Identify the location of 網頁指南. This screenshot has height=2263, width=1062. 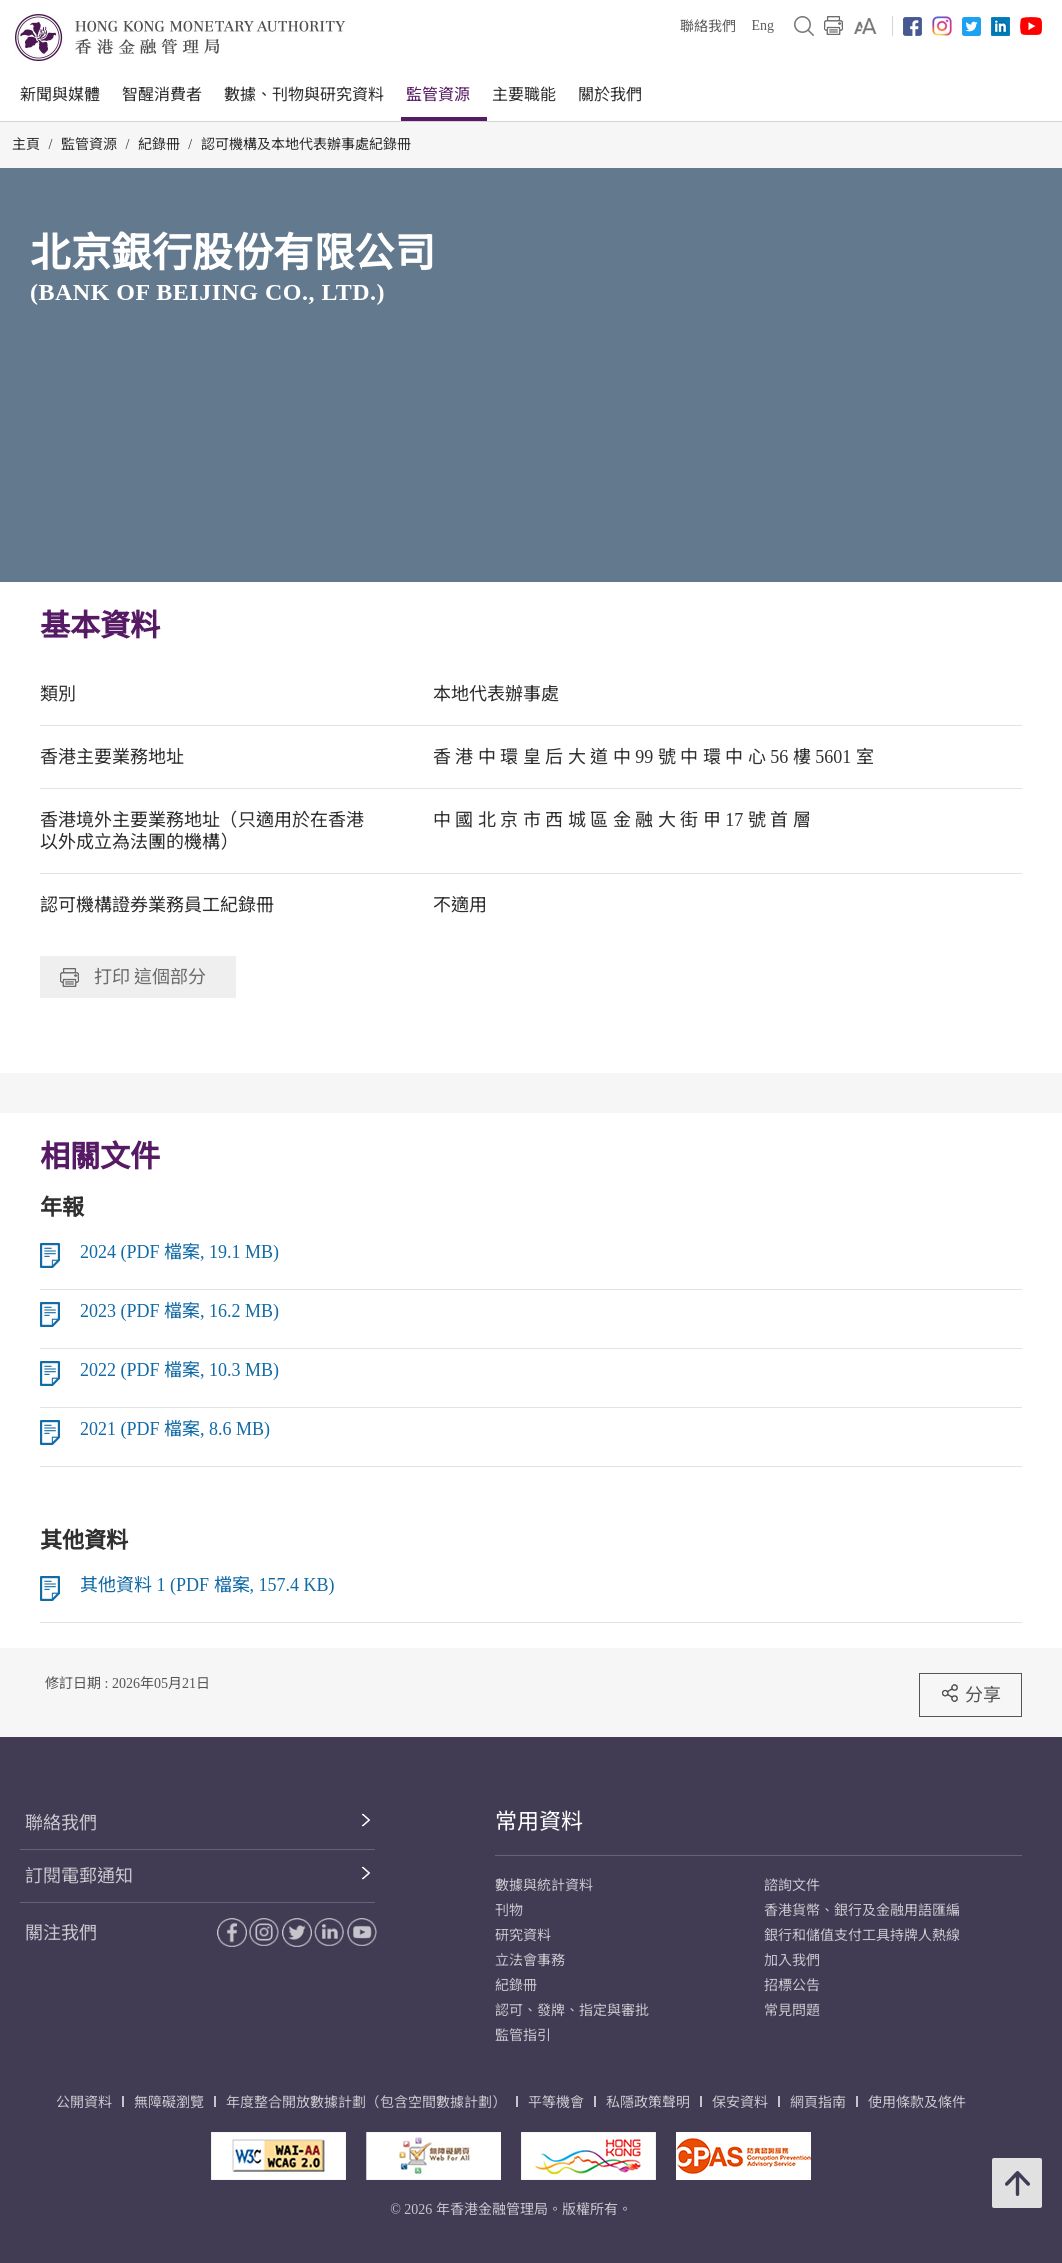
(818, 2102).